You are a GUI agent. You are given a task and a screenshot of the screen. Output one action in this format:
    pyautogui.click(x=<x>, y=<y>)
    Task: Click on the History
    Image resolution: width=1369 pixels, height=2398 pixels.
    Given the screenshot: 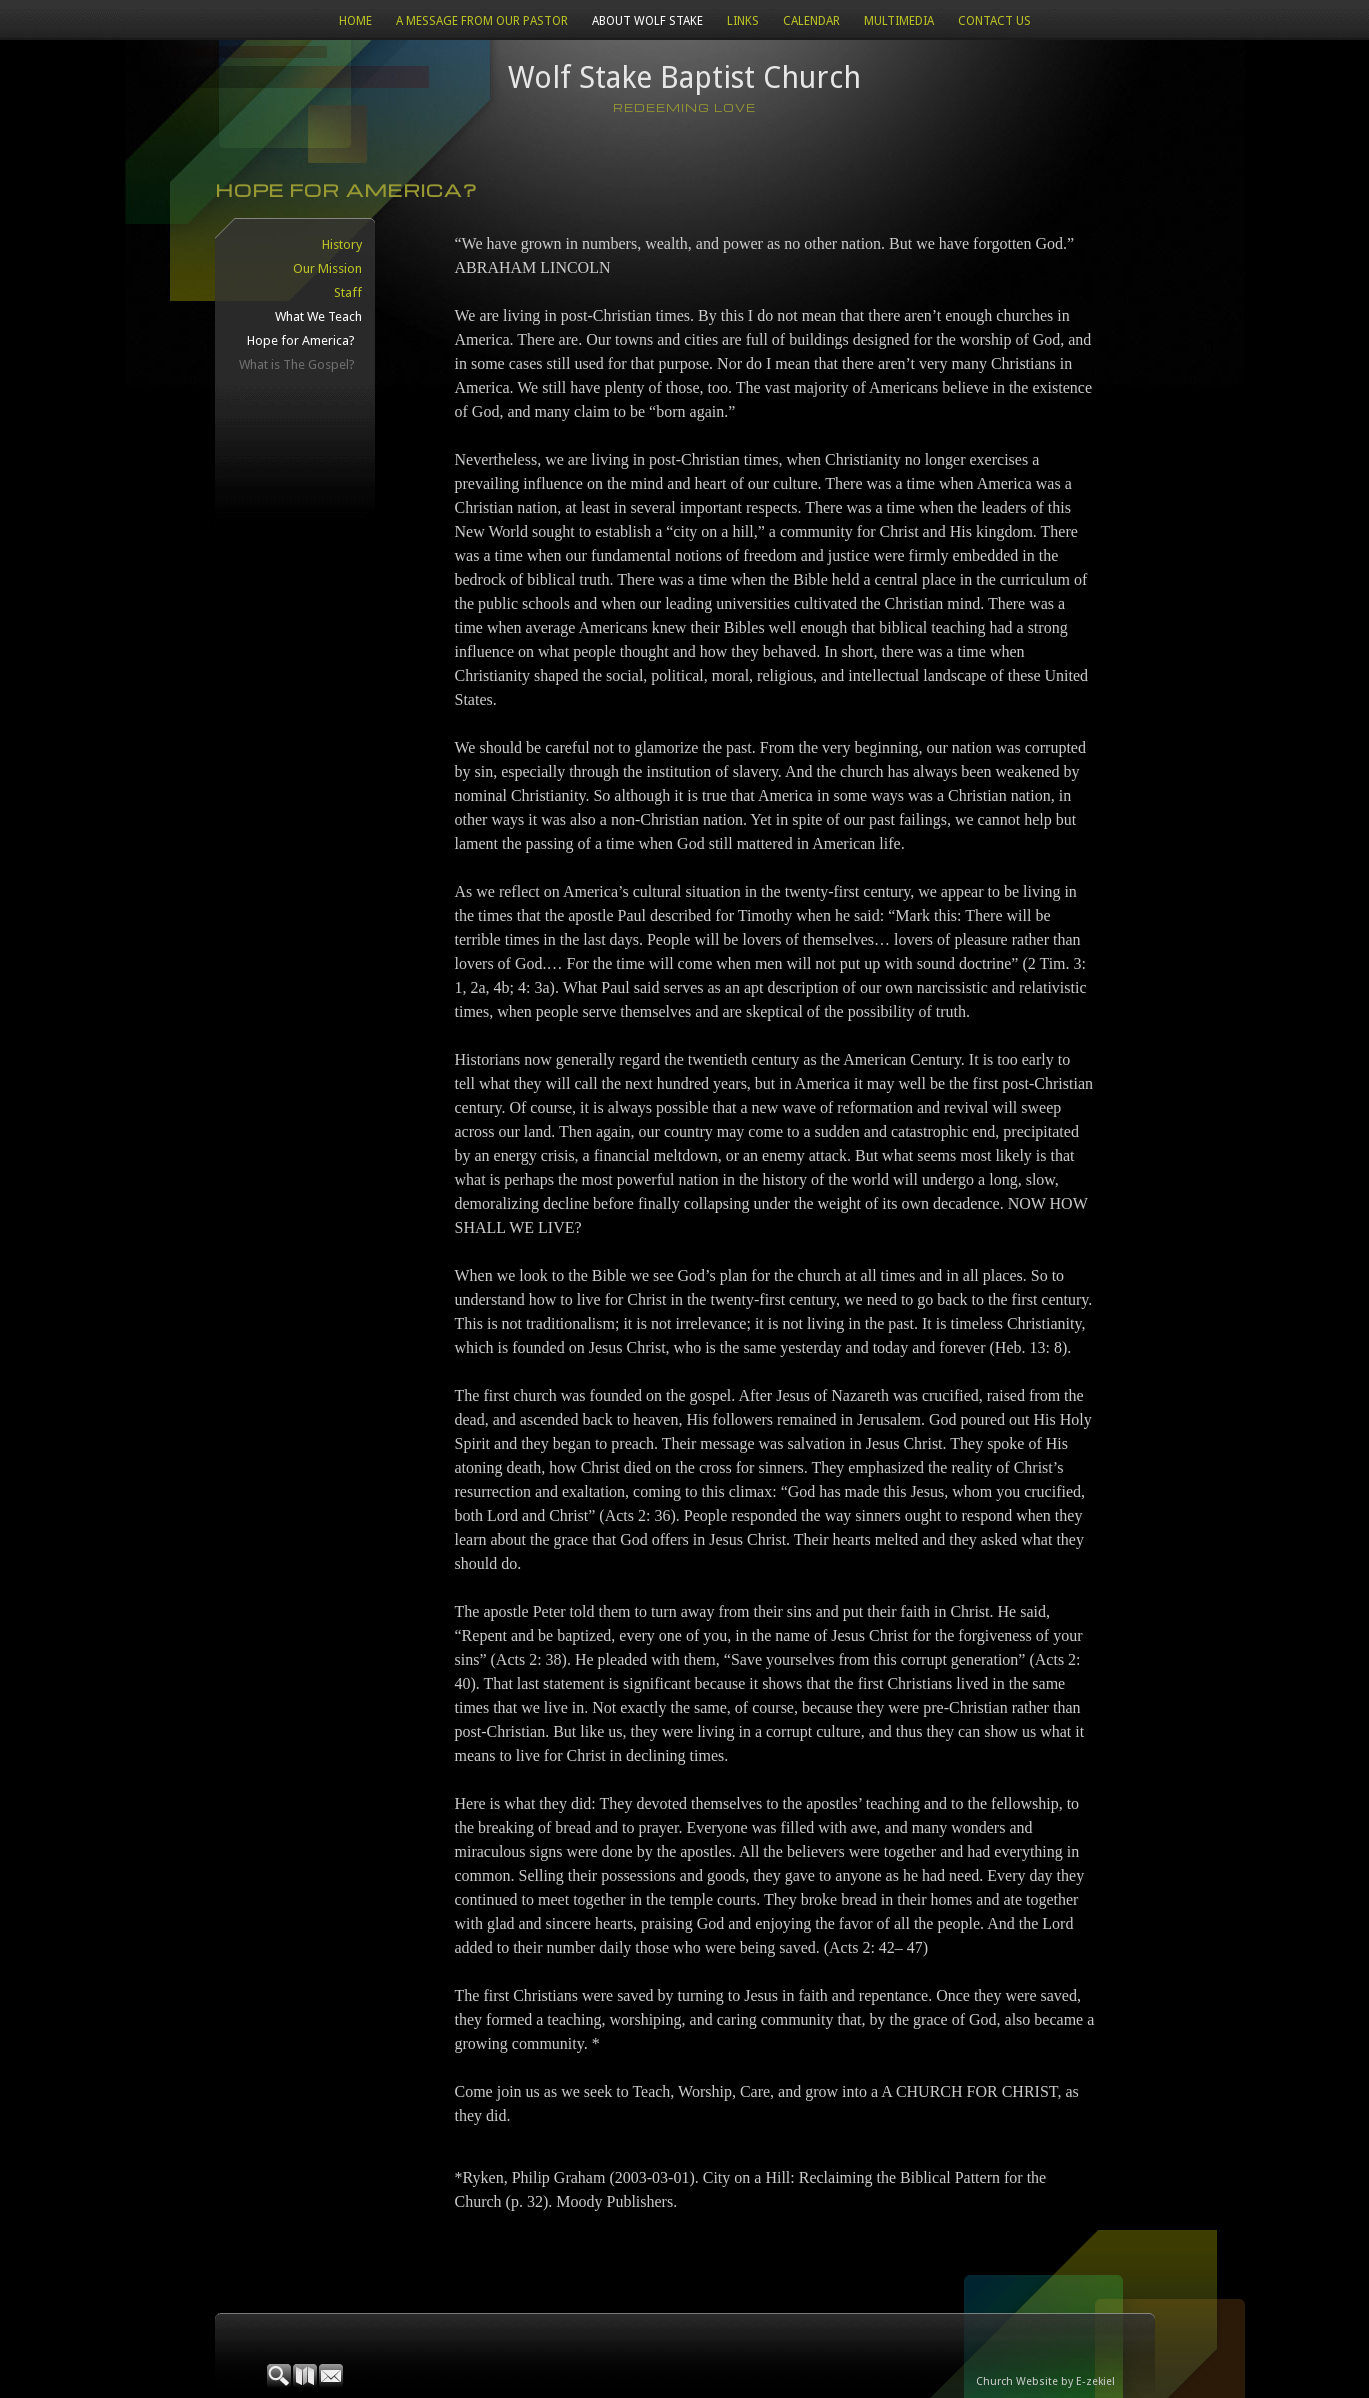 What is the action you would take?
    pyautogui.click(x=342, y=244)
    